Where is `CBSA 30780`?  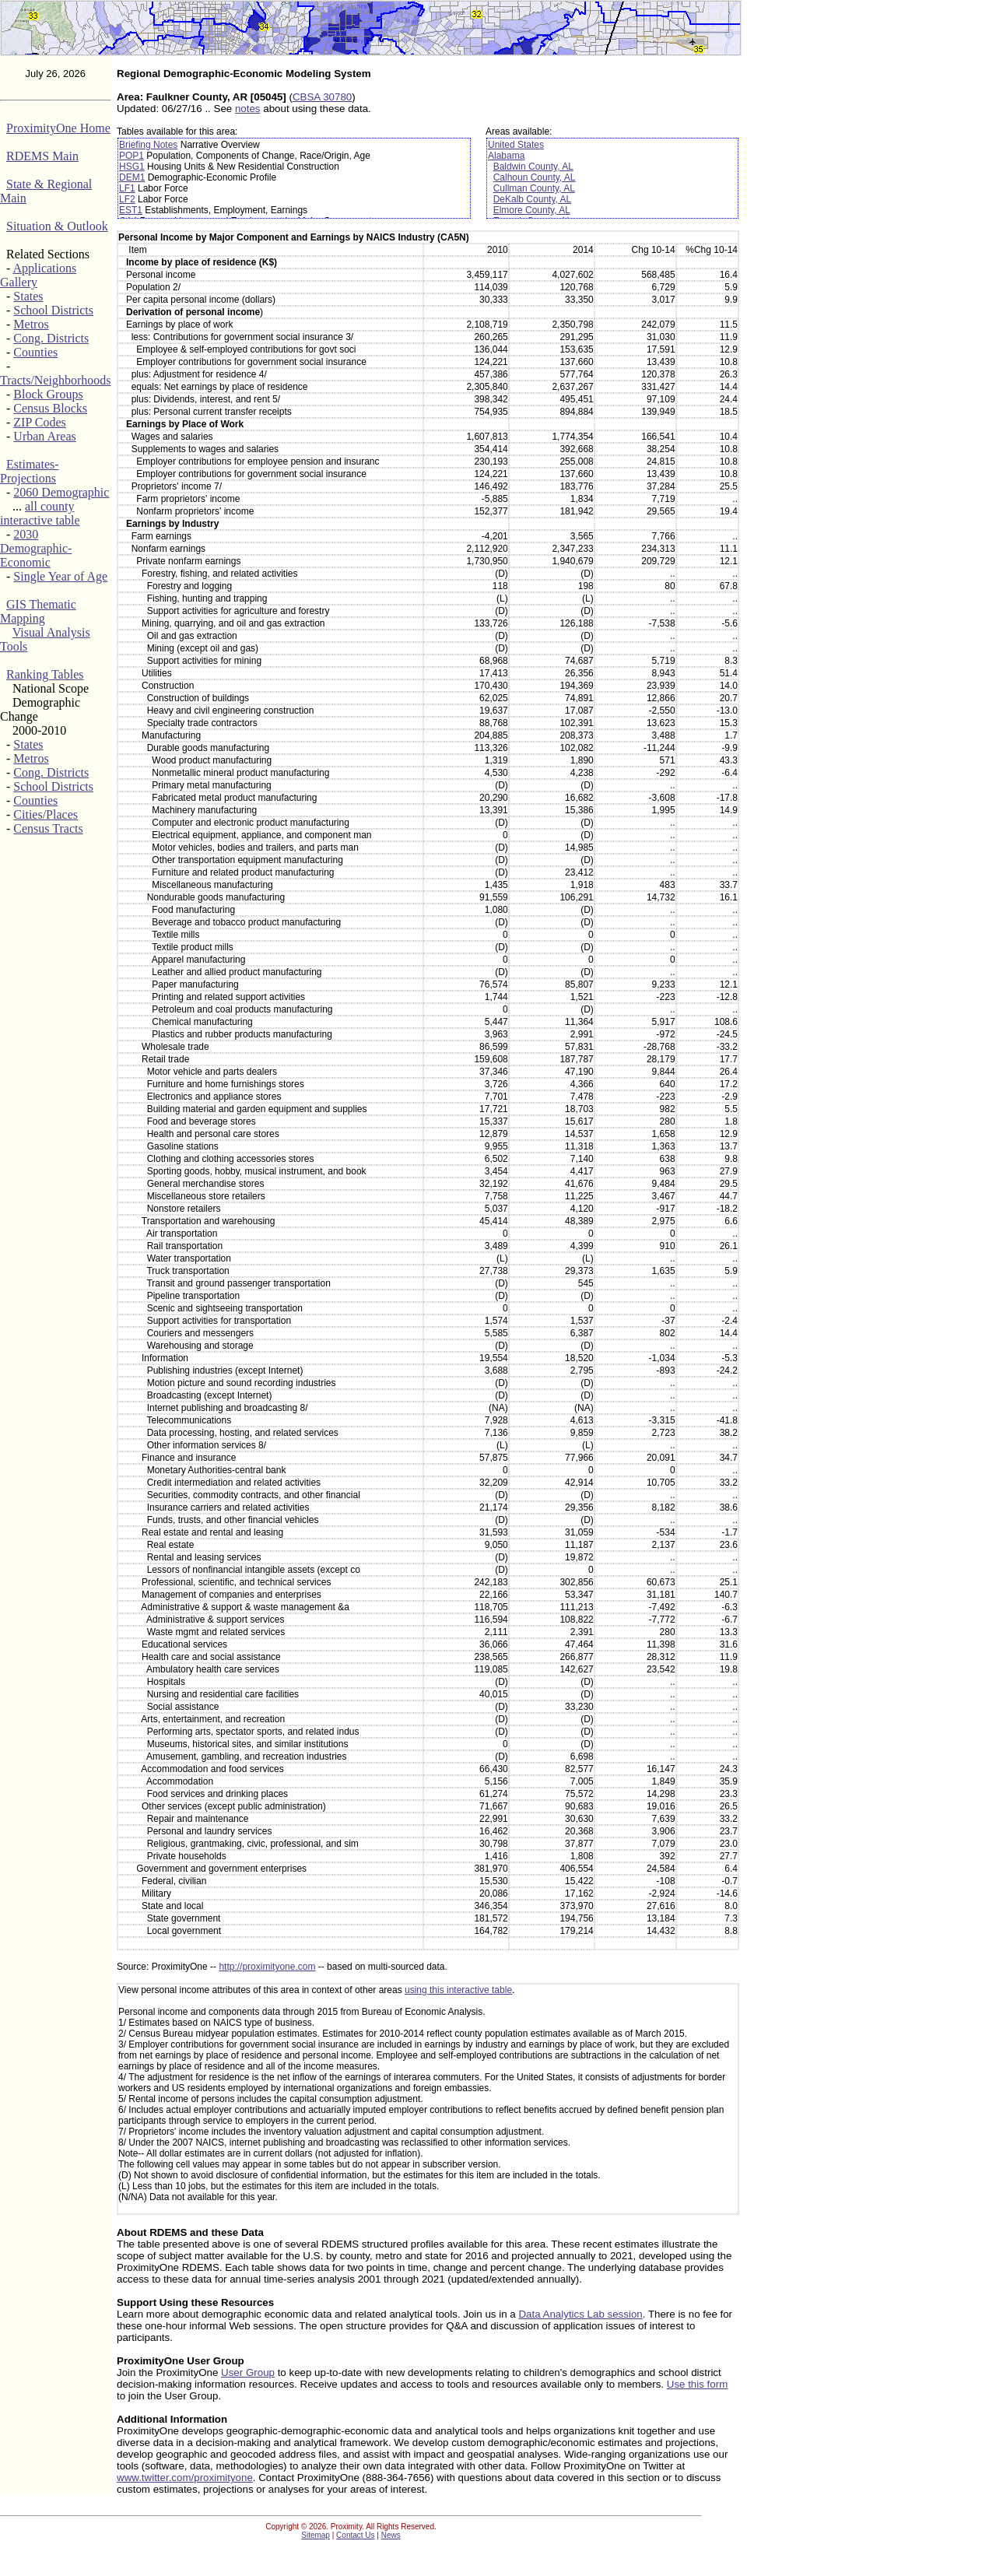 CBSA 30780 is located at coordinates (322, 97).